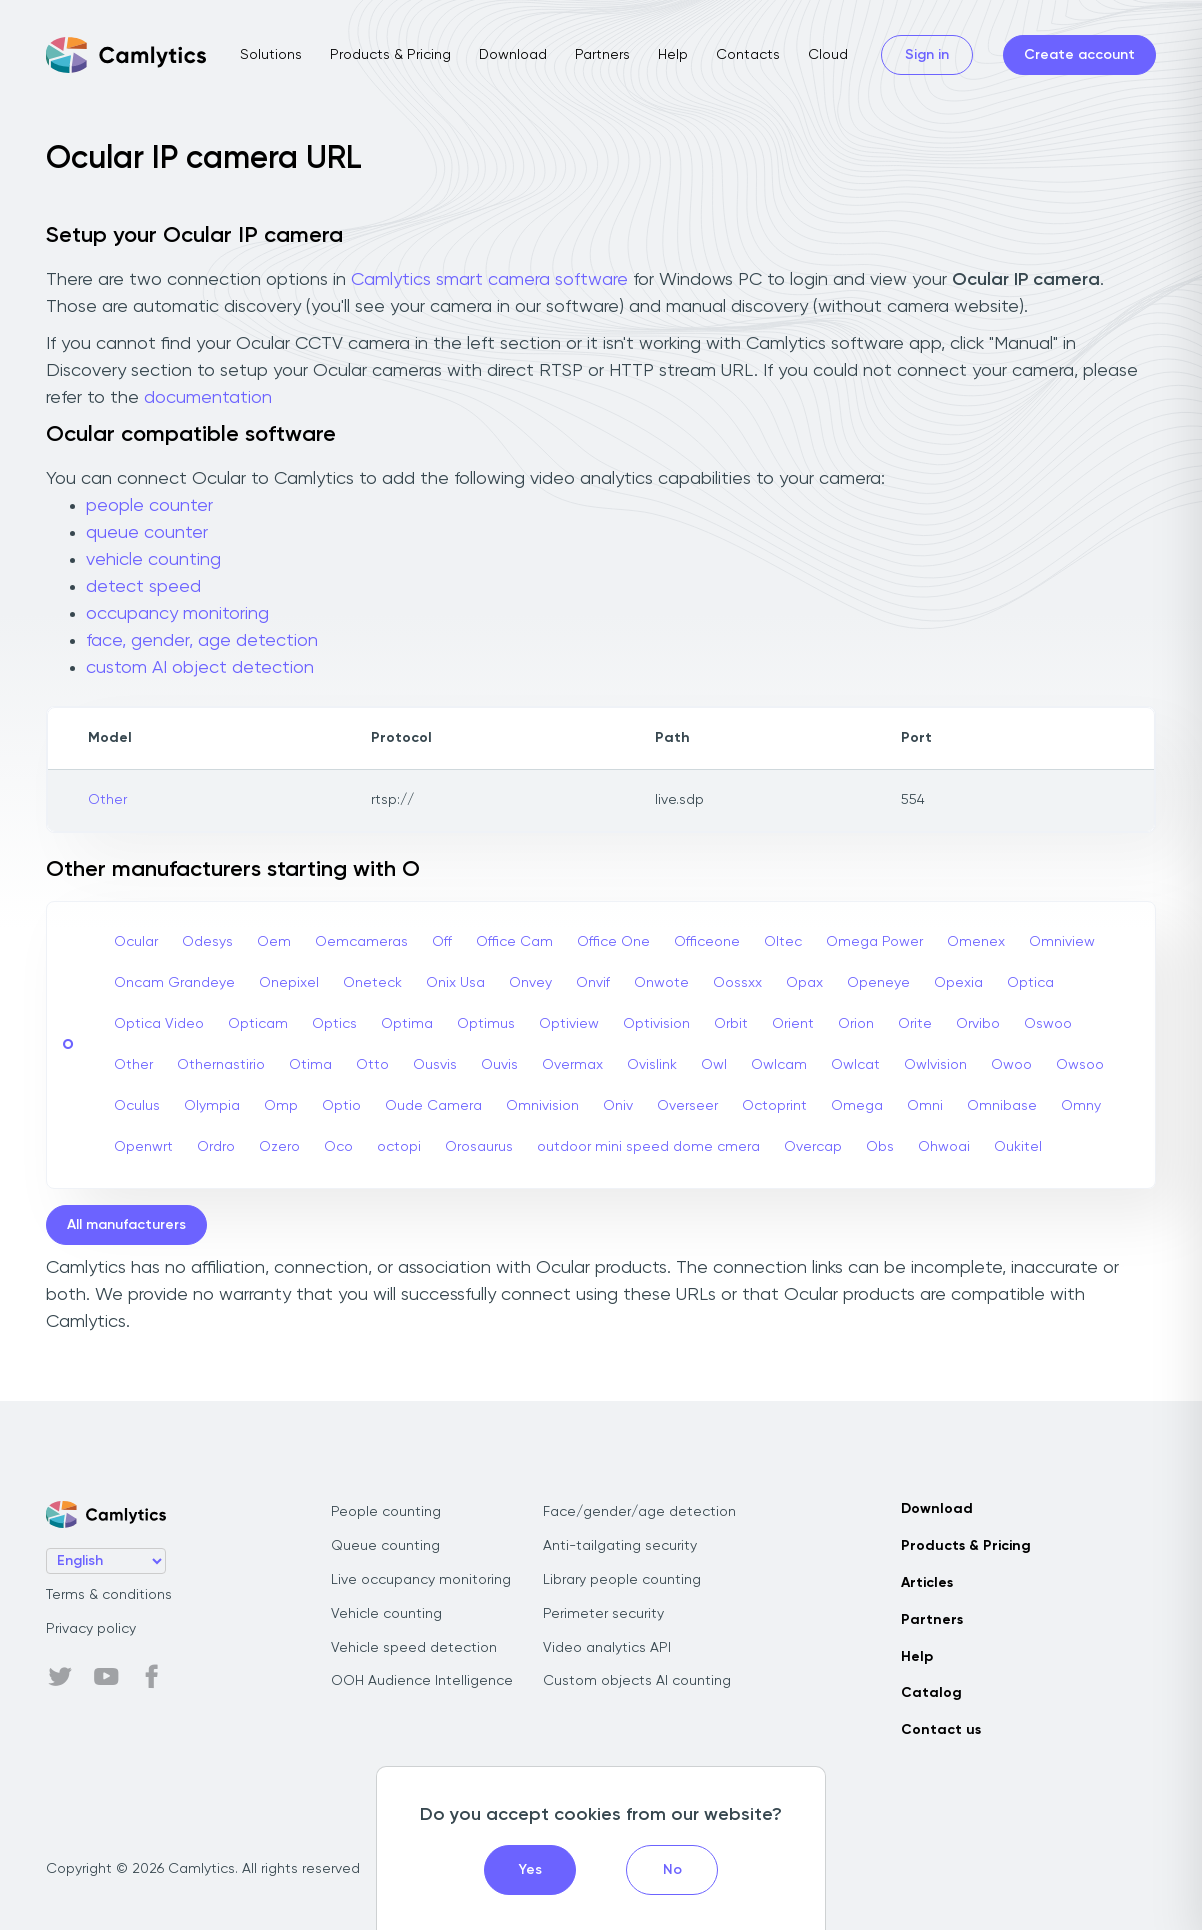 This screenshot has height=1930, width=1202. Describe the element at coordinates (656, 1024) in the screenshot. I see `Optivision` at that location.